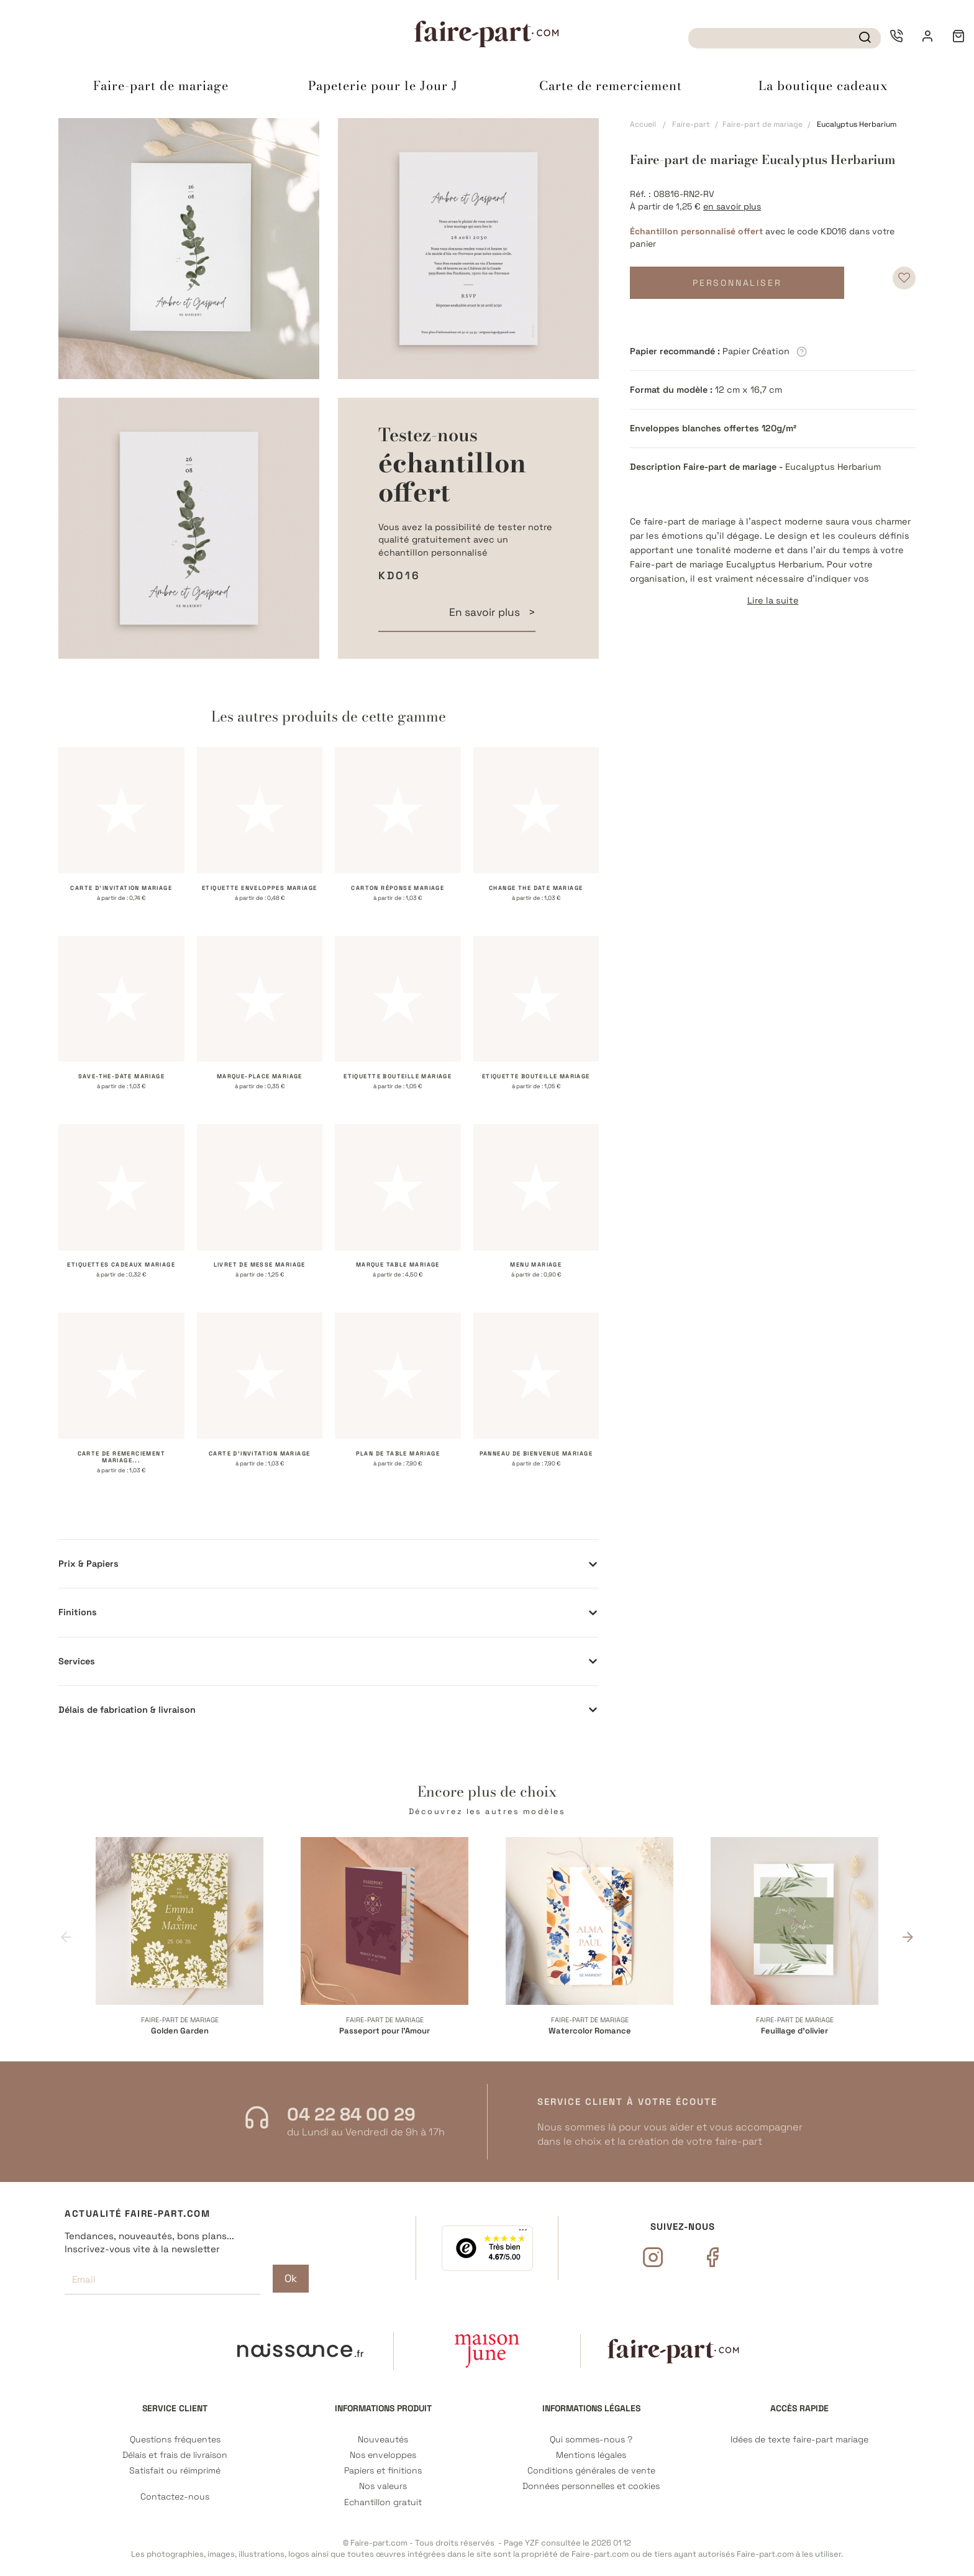 The image size is (974, 2576). What do you see at coordinates (174, 2455) in the screenshot?
I see `Délais et frais de livraison` at bounding box center [174, 2455].